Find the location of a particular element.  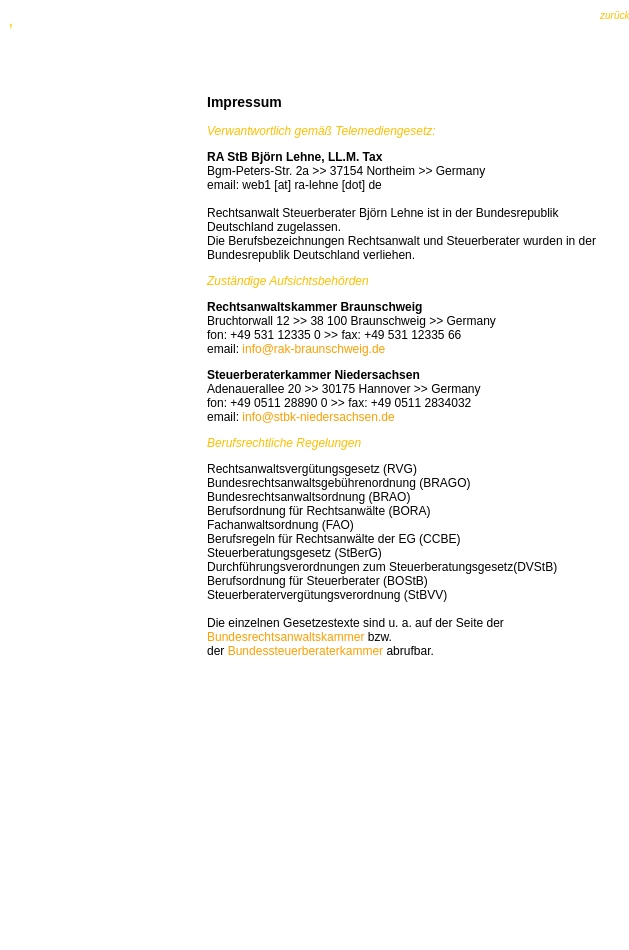

Bundessteuerberaterkammer is located at coordinates (305, 651).